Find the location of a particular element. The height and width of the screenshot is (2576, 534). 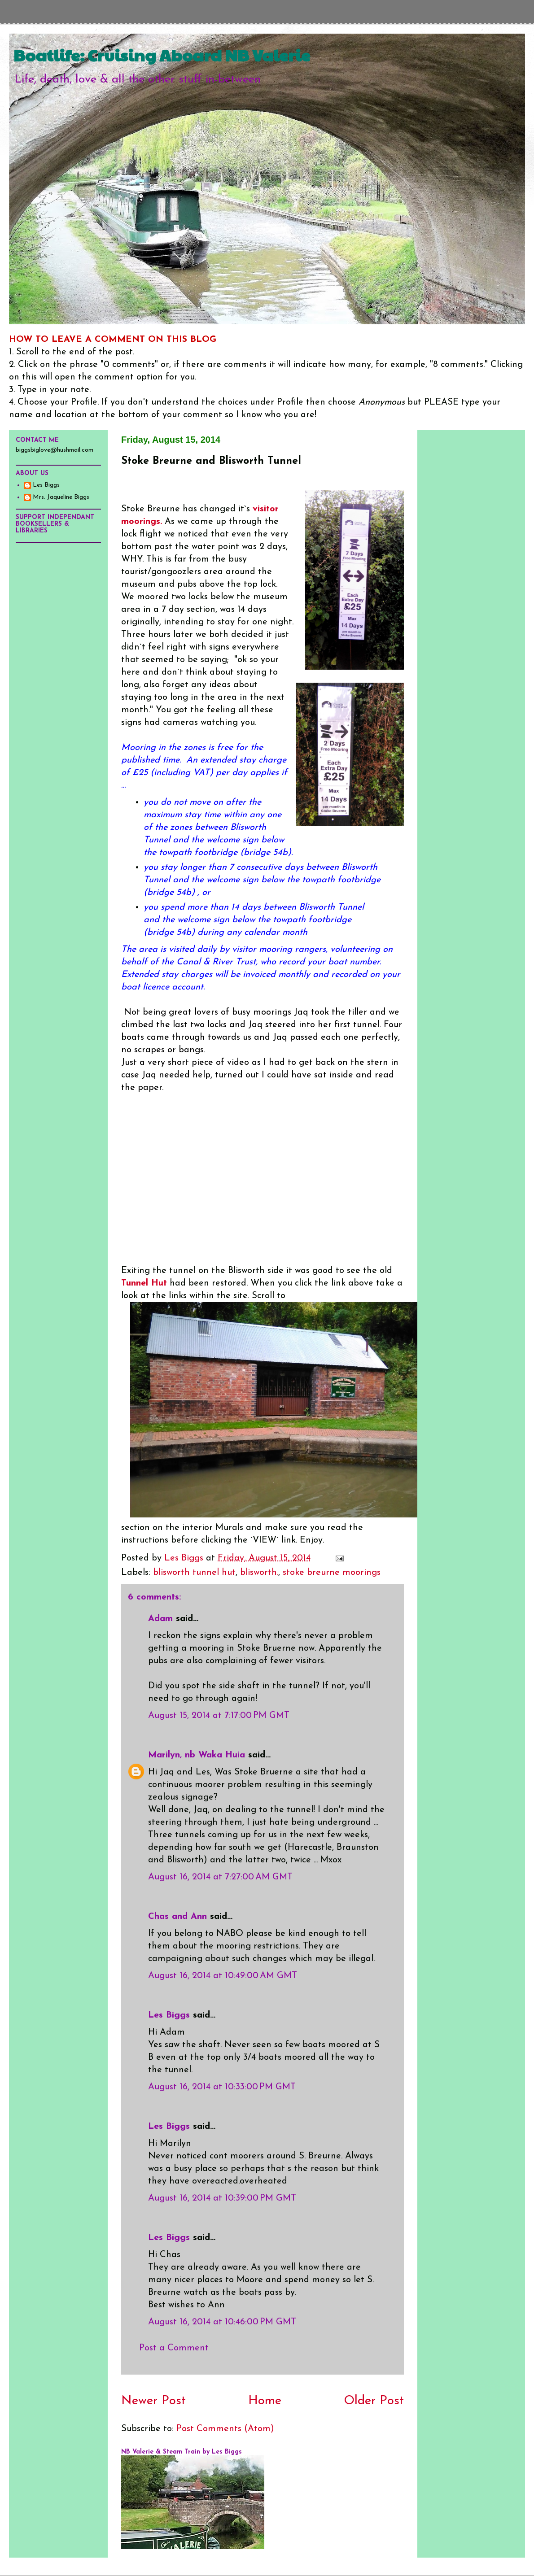

Boatlife: Cruising Aboard NB Valerie is located at coordinates (161, 55).